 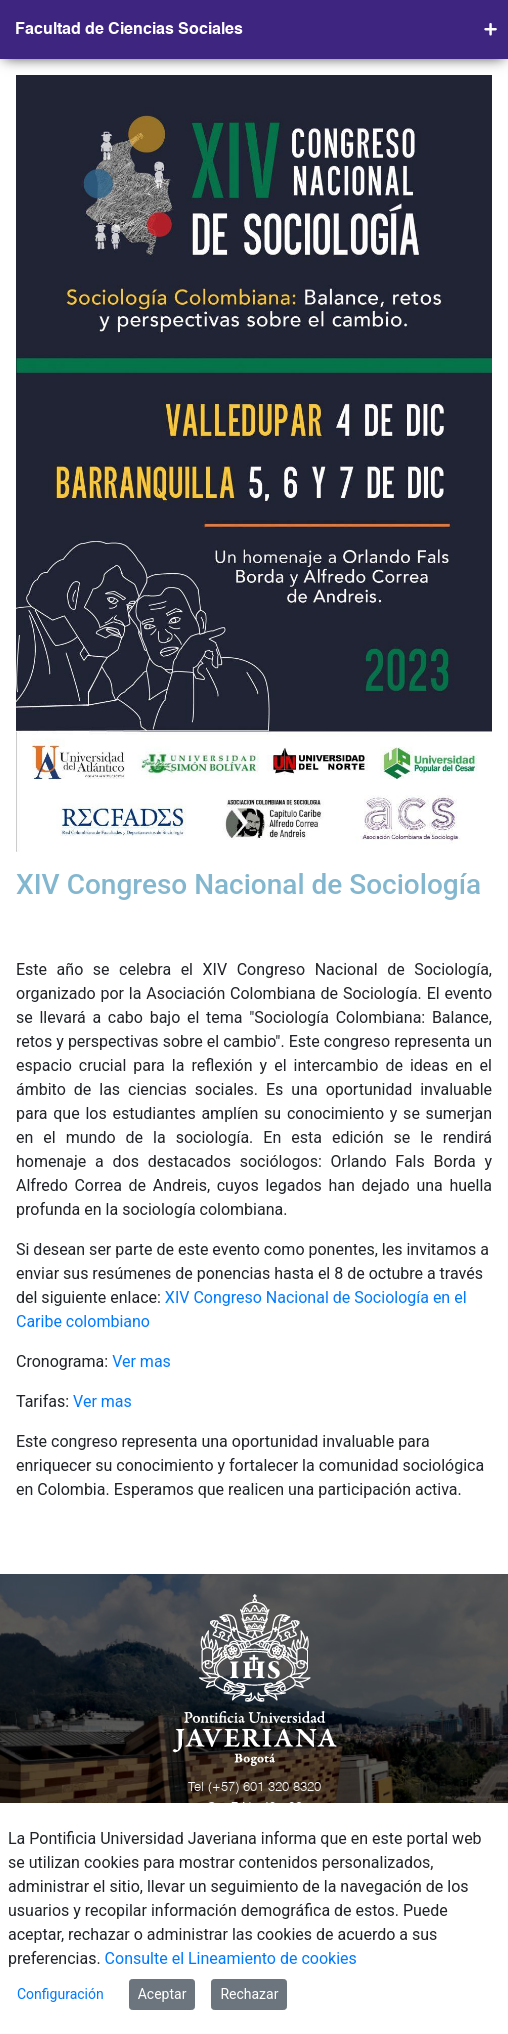 I want to click on Ver mas, so click(x=141, y=1361).